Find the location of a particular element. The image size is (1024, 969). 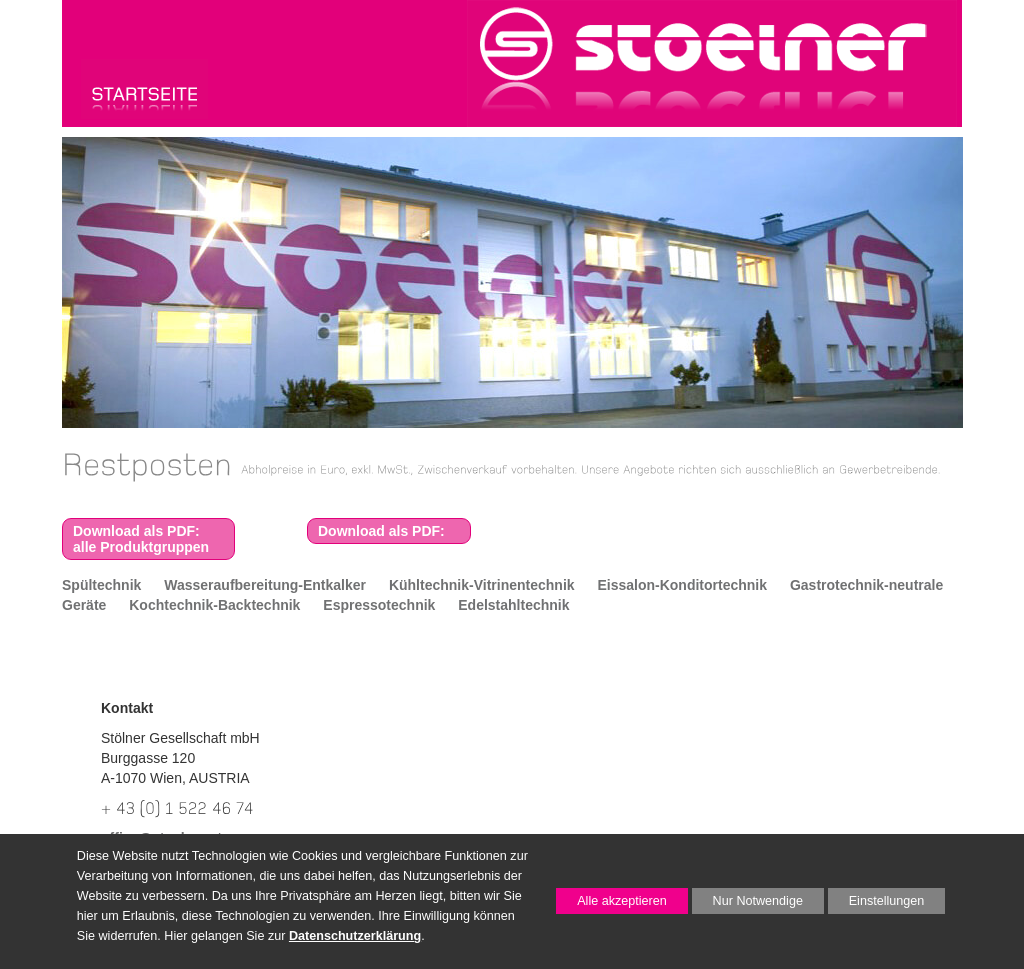

Edelstahltechnik is located at coordinates (513, 605).